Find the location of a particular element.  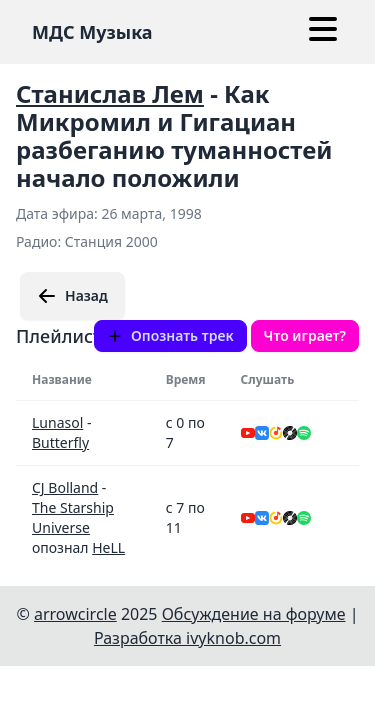

Обсуждение на форуме is located at coordinates (254, 614).